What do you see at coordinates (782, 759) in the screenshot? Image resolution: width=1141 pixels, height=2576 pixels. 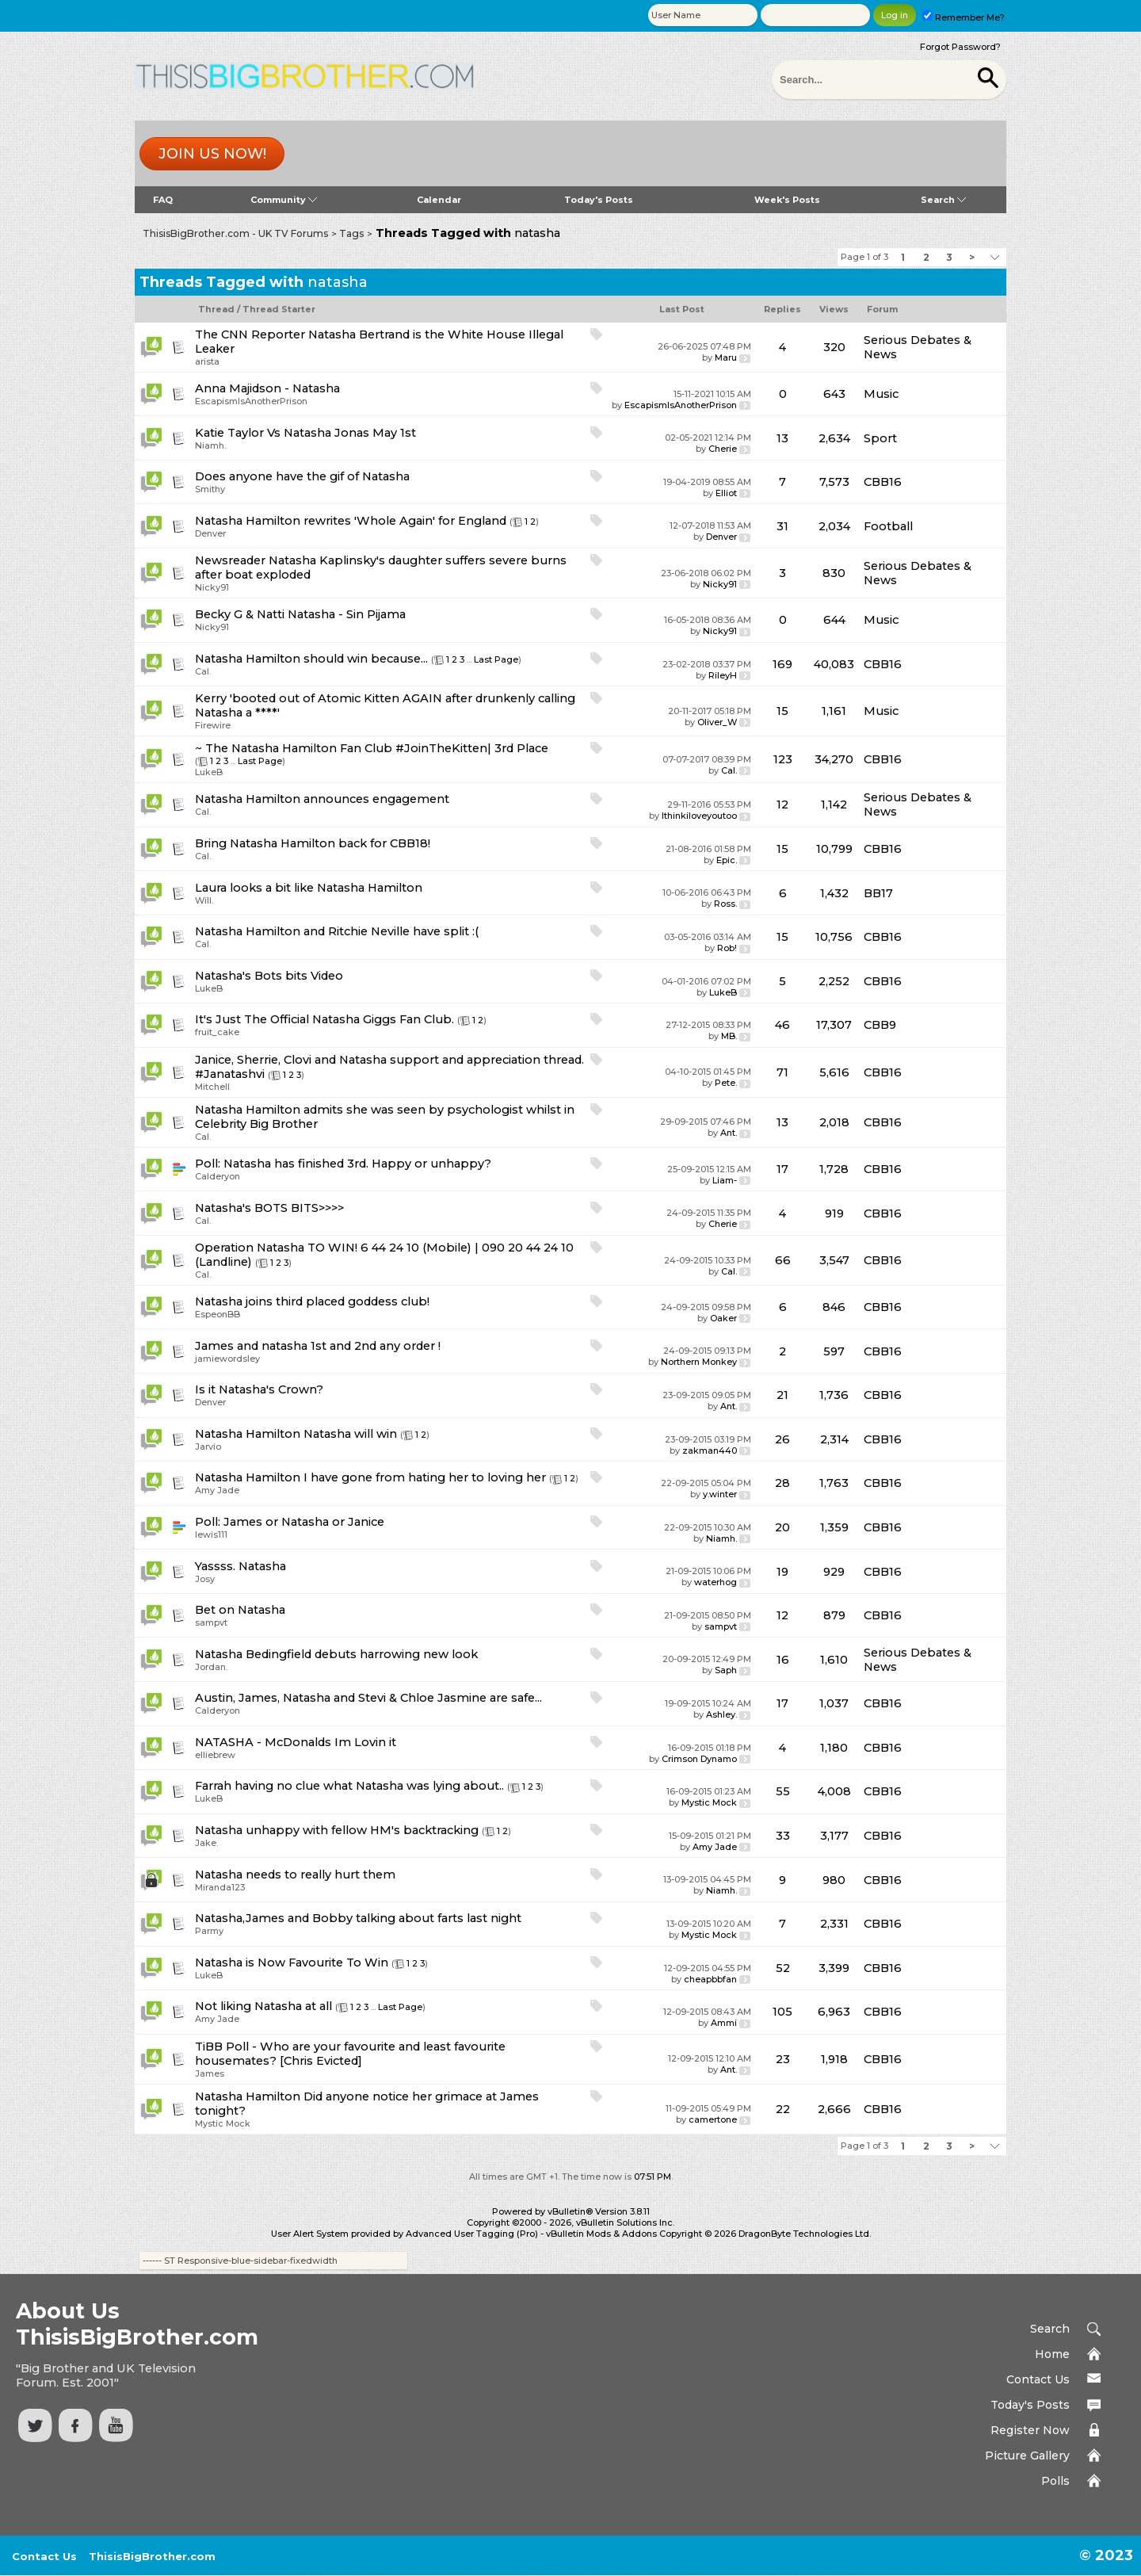 I see `123` at bounding box center [782, 759].